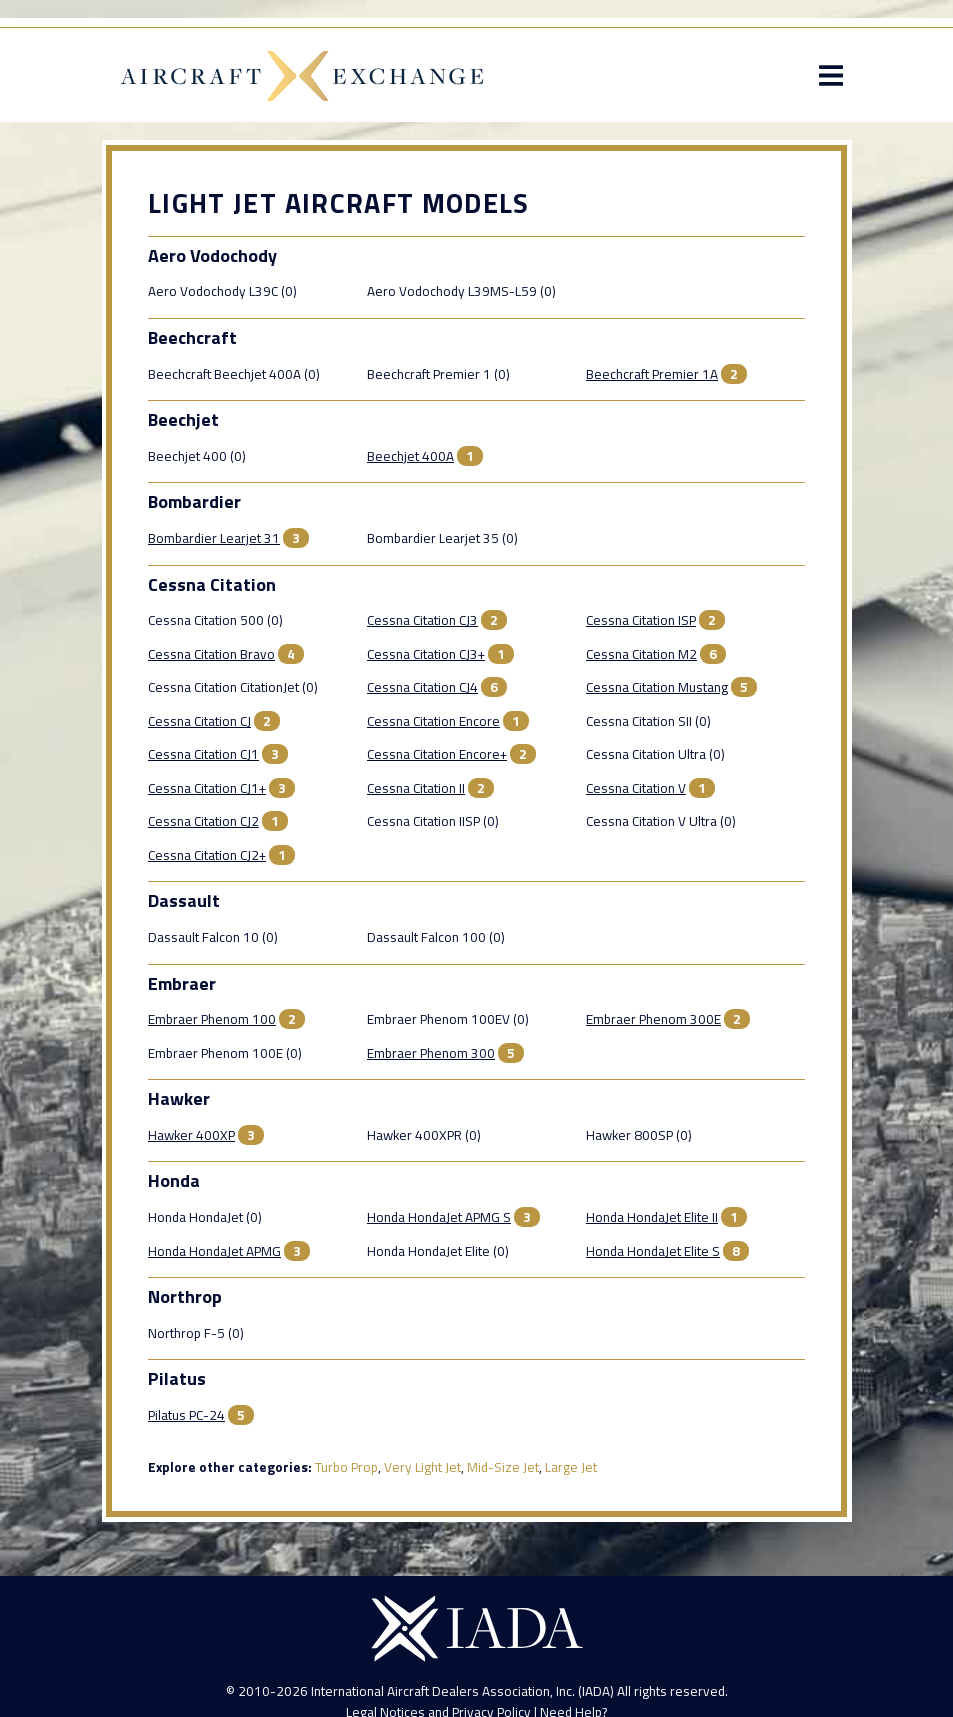 The image size is (953, 1717). I want to click on Cessna Citation CJ, so click(199, 721).